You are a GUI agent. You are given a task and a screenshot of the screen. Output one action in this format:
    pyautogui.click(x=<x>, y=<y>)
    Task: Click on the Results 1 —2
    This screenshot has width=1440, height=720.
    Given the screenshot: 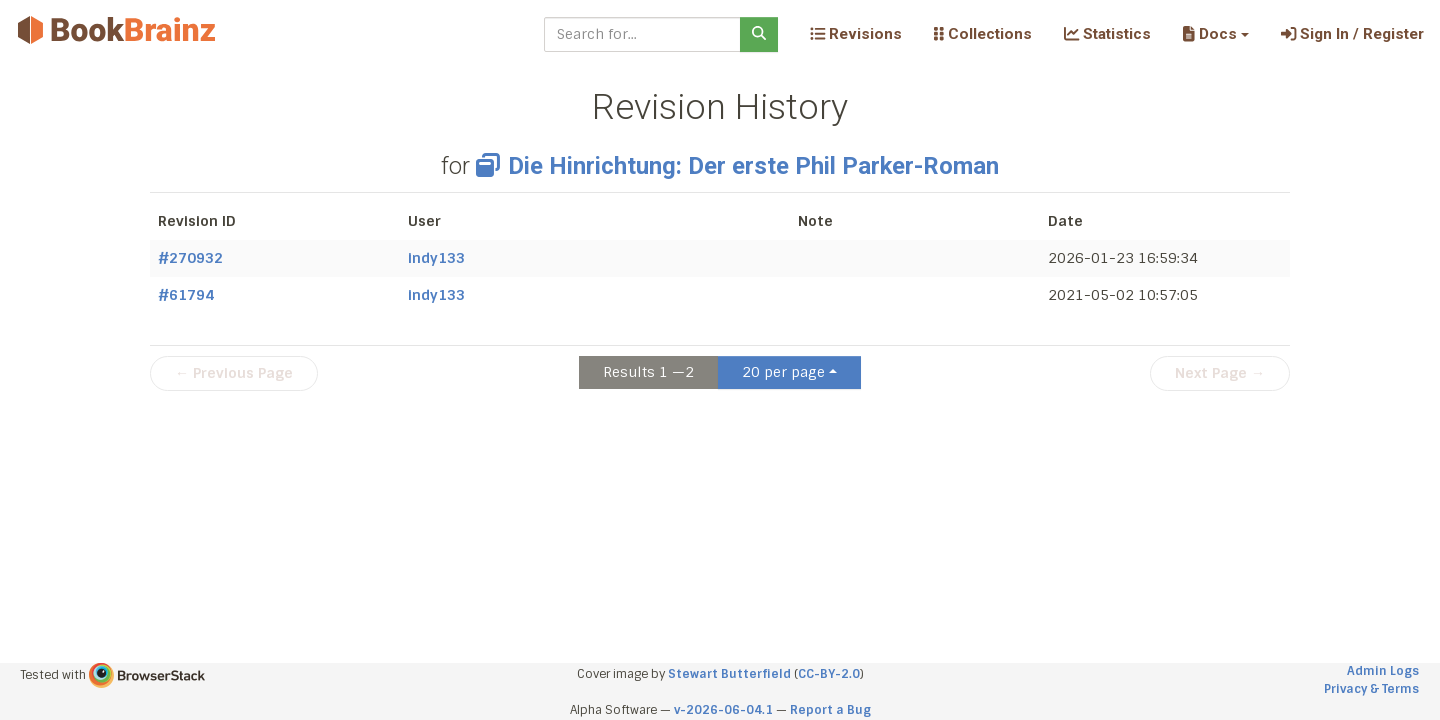 What is the action you would take?
    pyautogui.click(x=648, y=372)
    